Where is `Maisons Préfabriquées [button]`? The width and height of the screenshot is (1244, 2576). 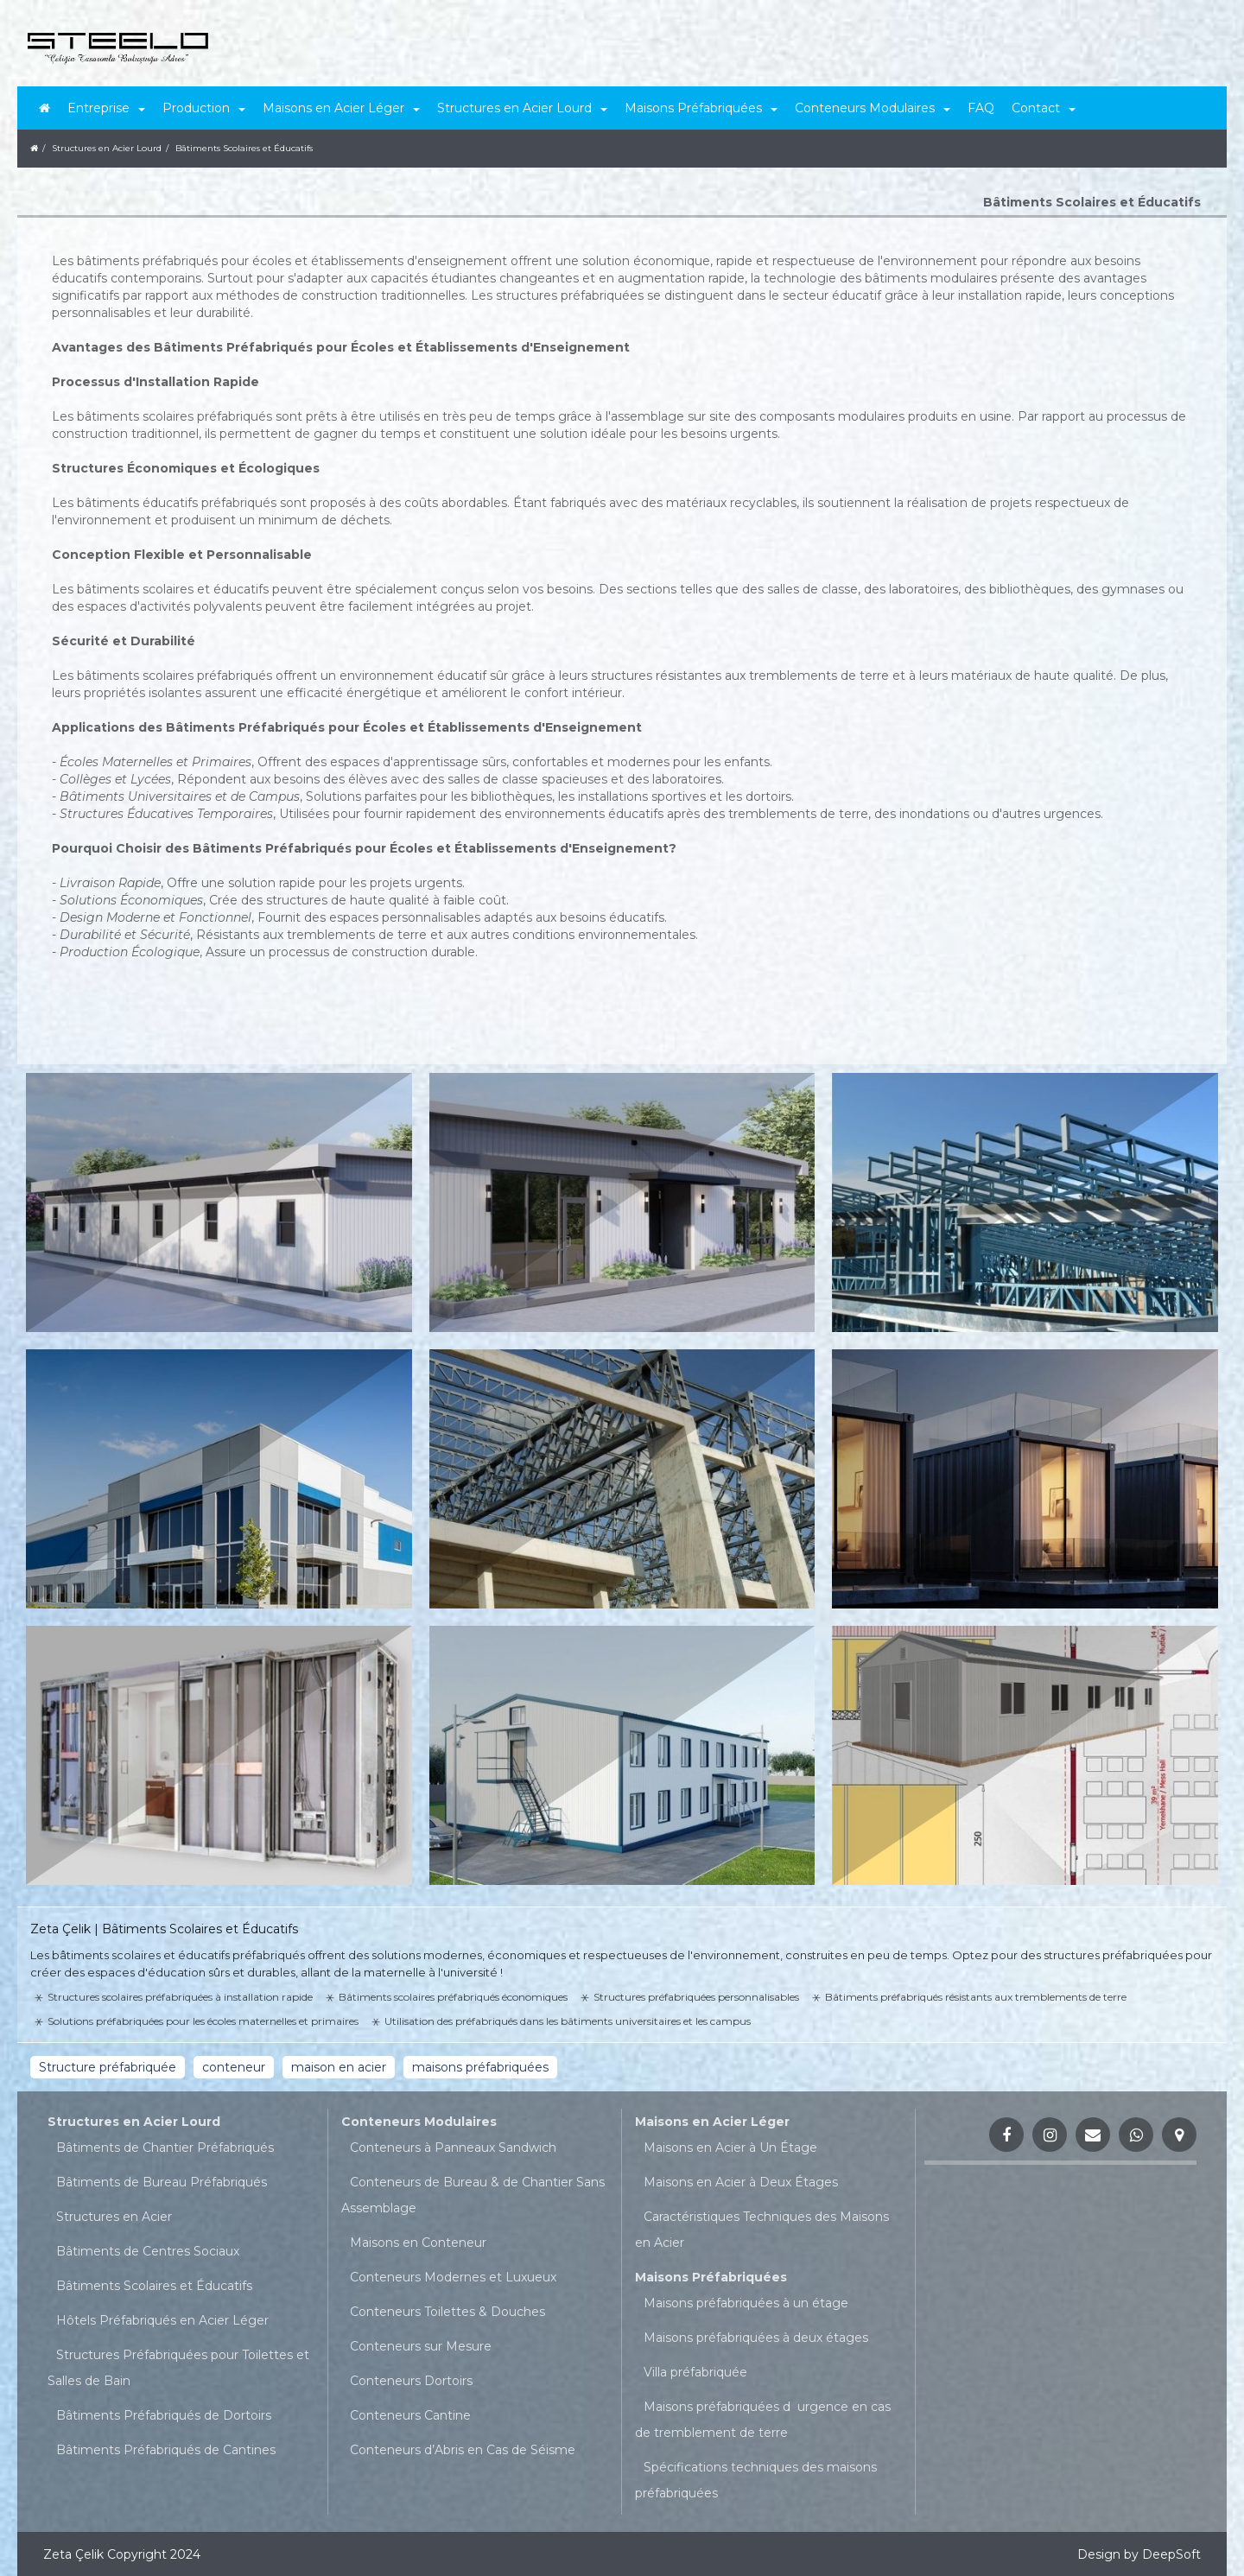
Maisons Préfabriquées [button] is located at coordinates (701, 108).